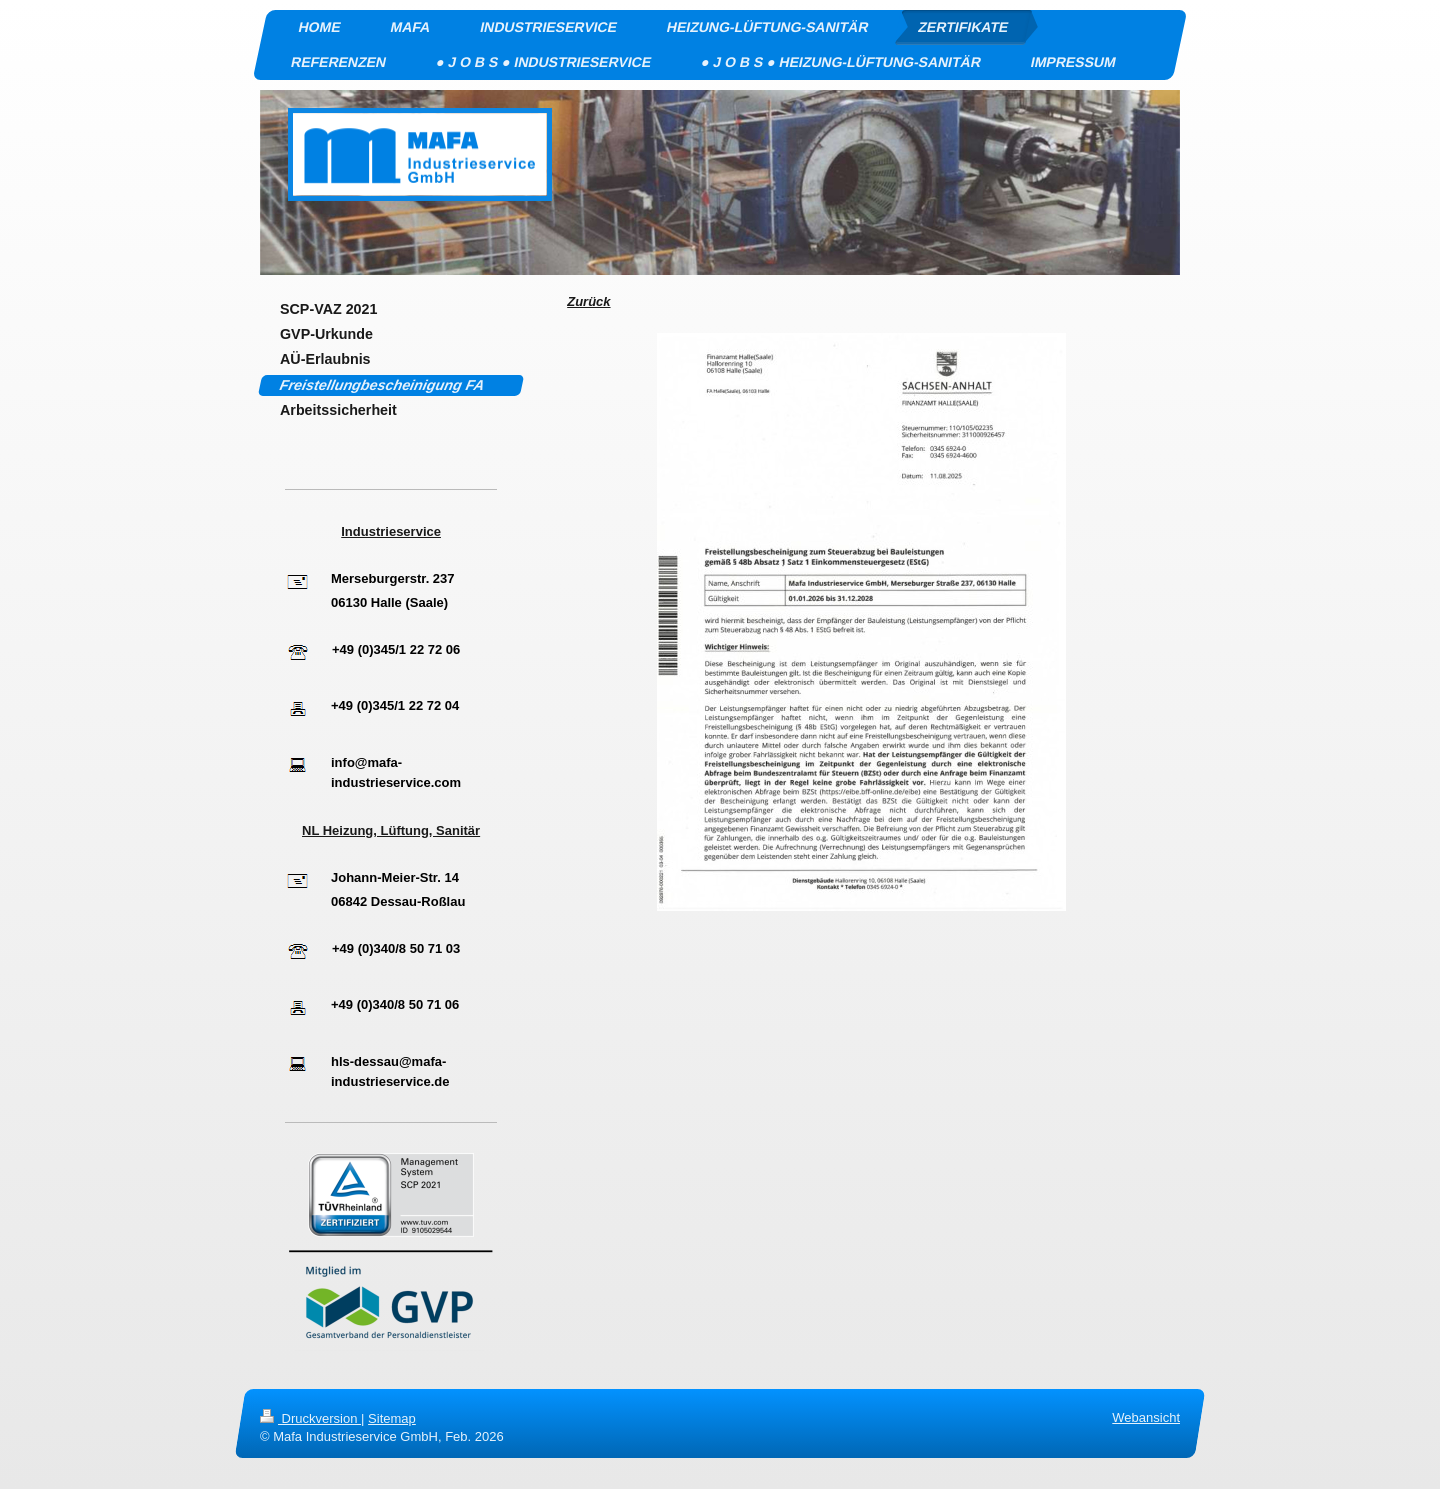 Image resolution: width=1440 pixels, height=1489 pixels. What do you see at coordinates (588, 301) in the screenshot?
I see `Zurück` at bounding box center [588, 301].